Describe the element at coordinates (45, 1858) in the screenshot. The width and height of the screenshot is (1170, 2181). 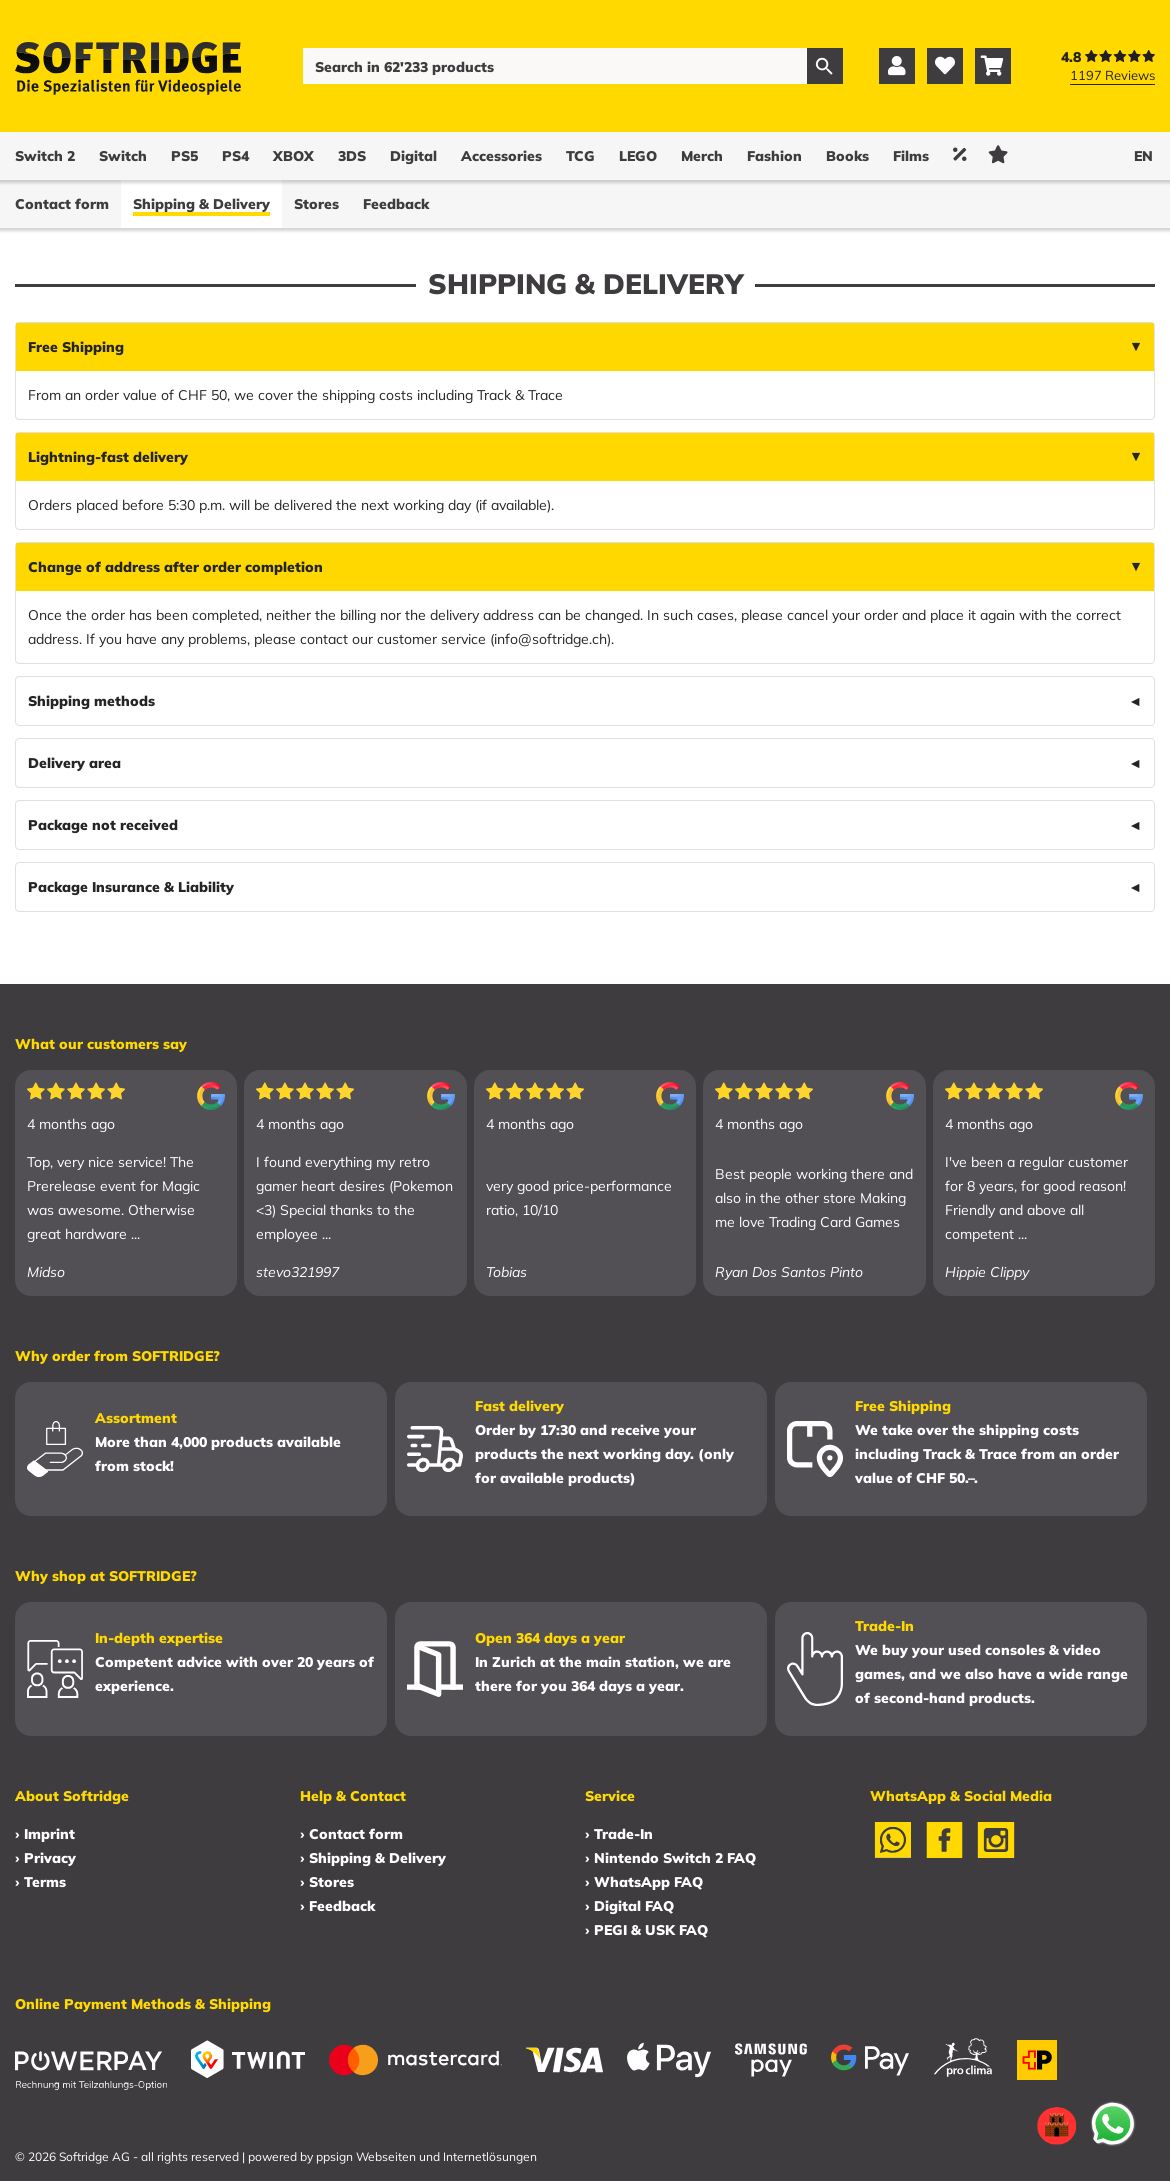
I see `› Privacy` at that location.